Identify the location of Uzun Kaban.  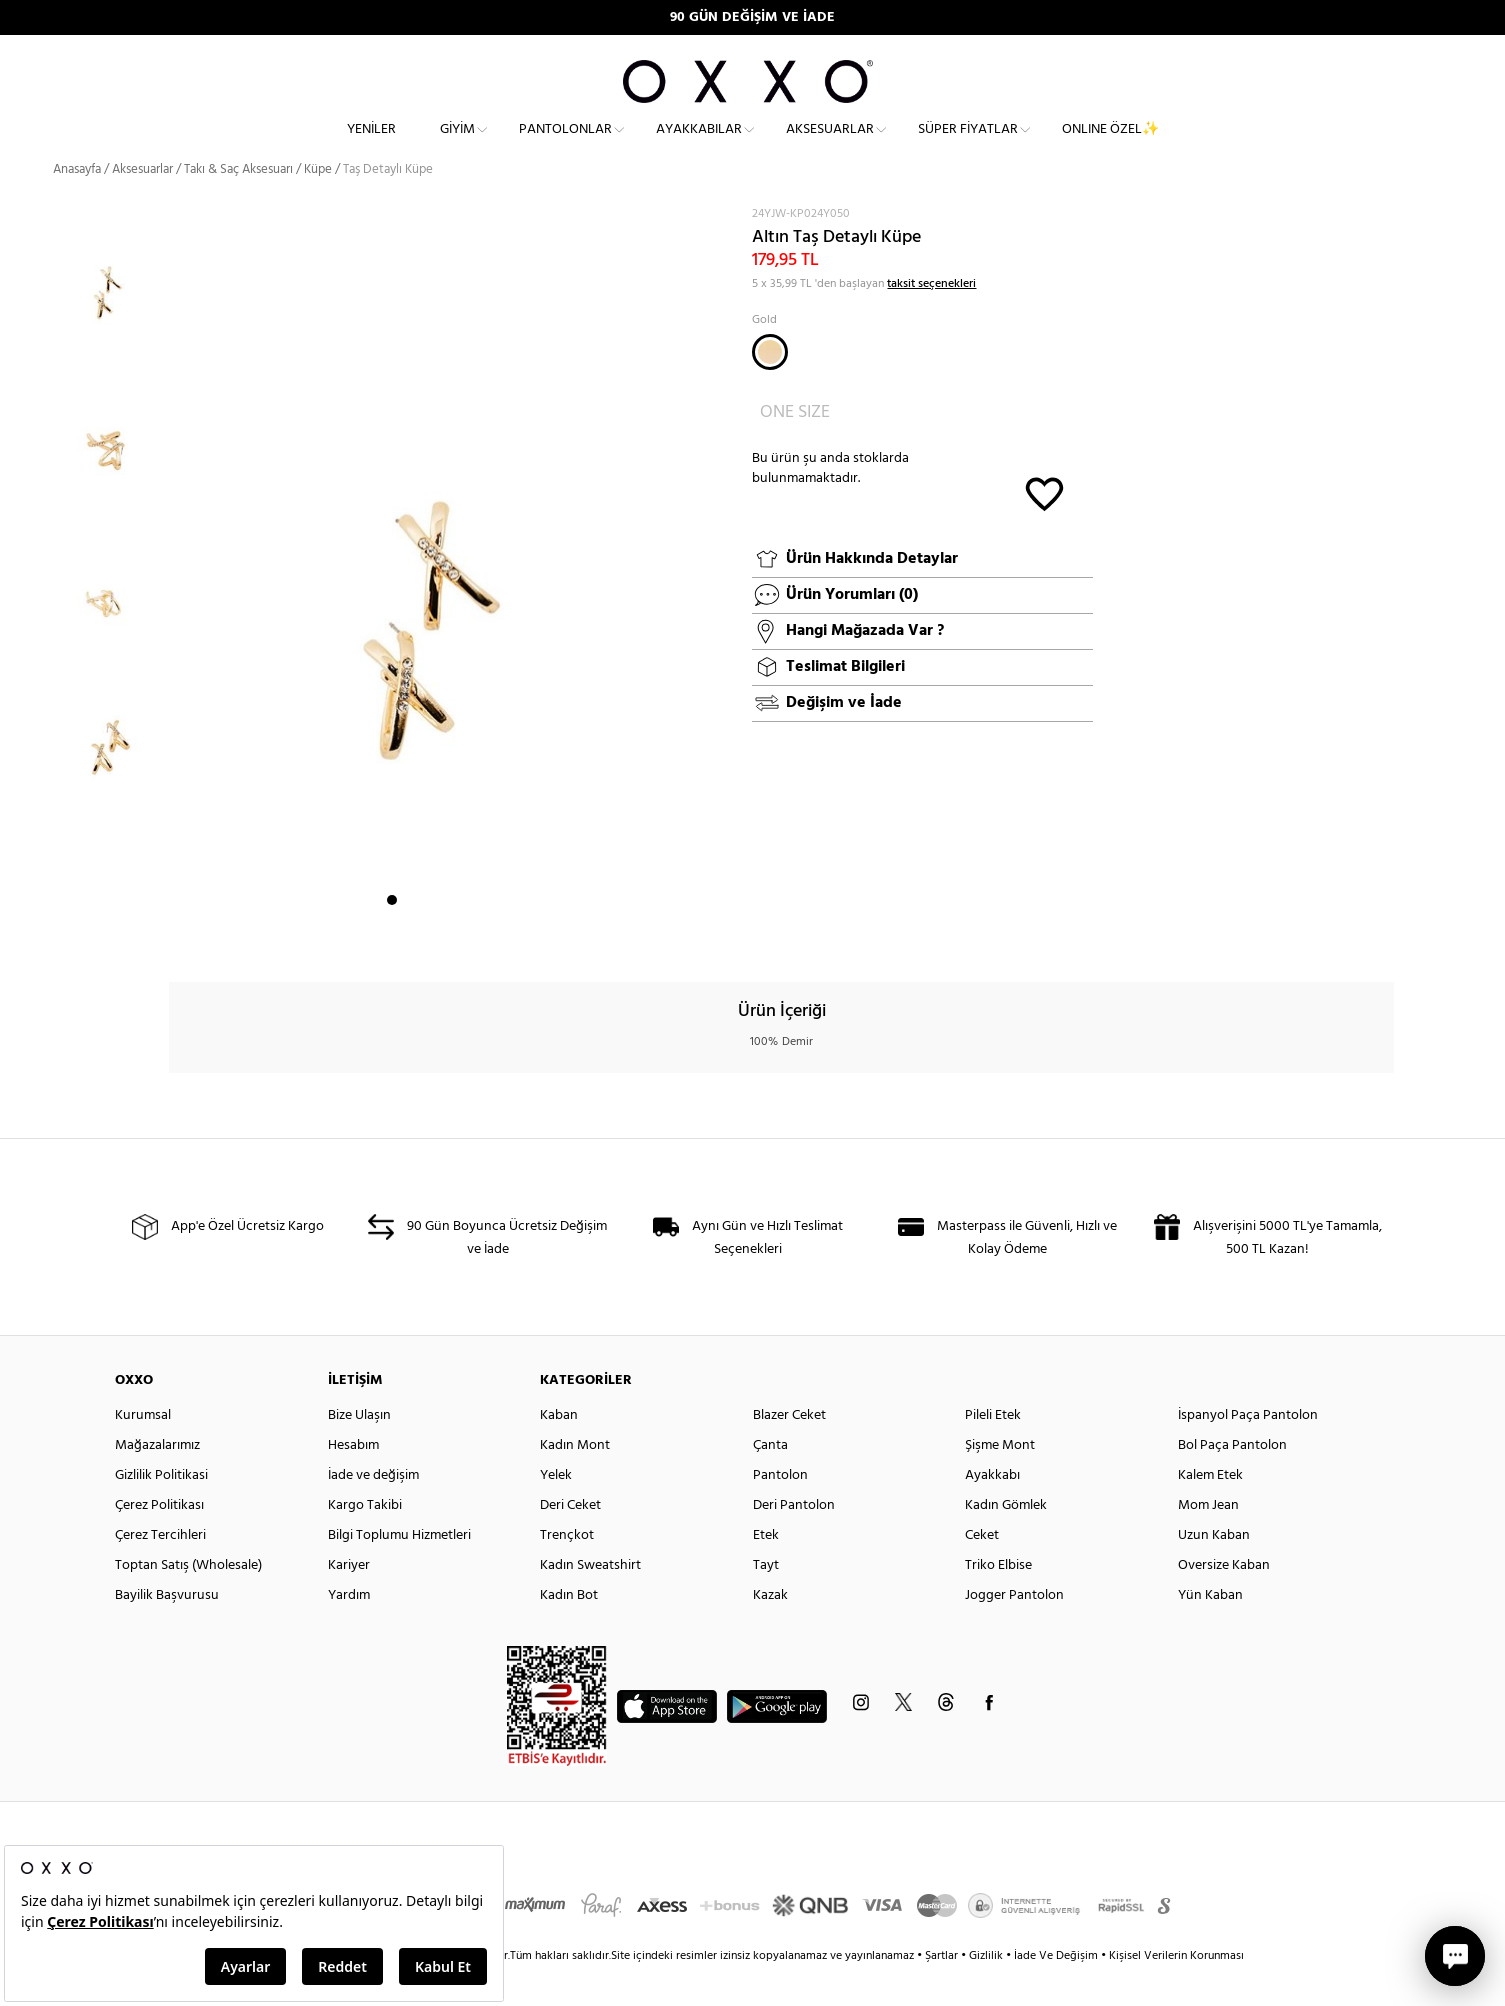
(1214, 1570).